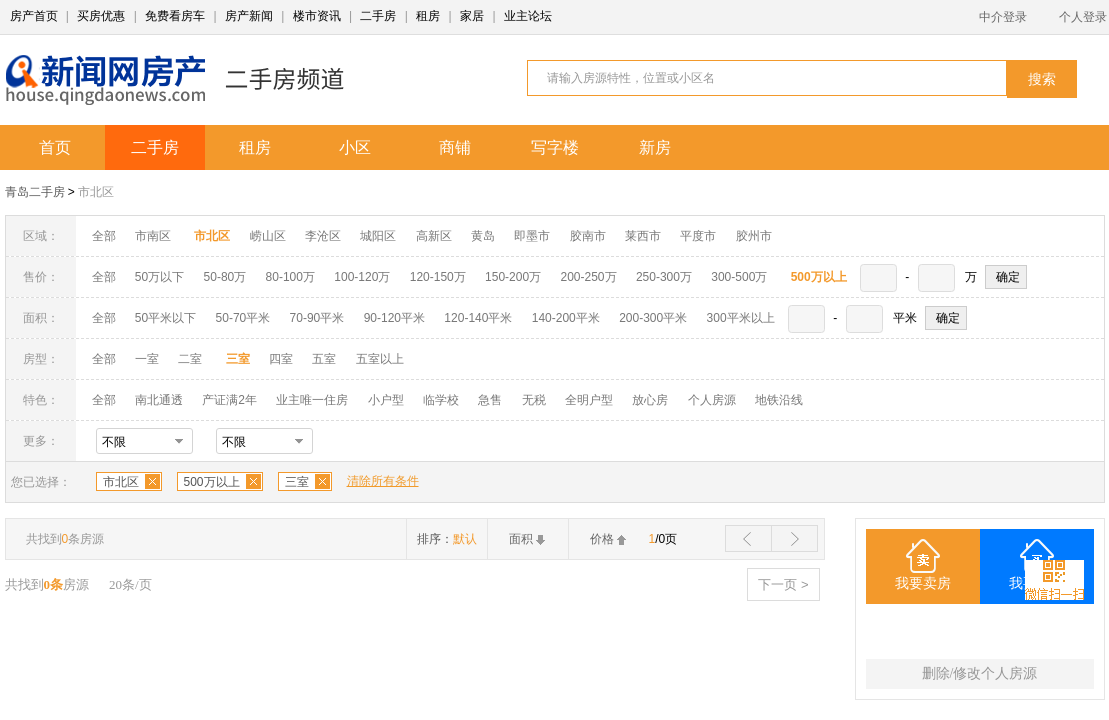 The image size is (1109, 720). What do you see at coordinates (394, 318) in the screenshot?
I see `90-120平米` at bounding box center [394, 318].